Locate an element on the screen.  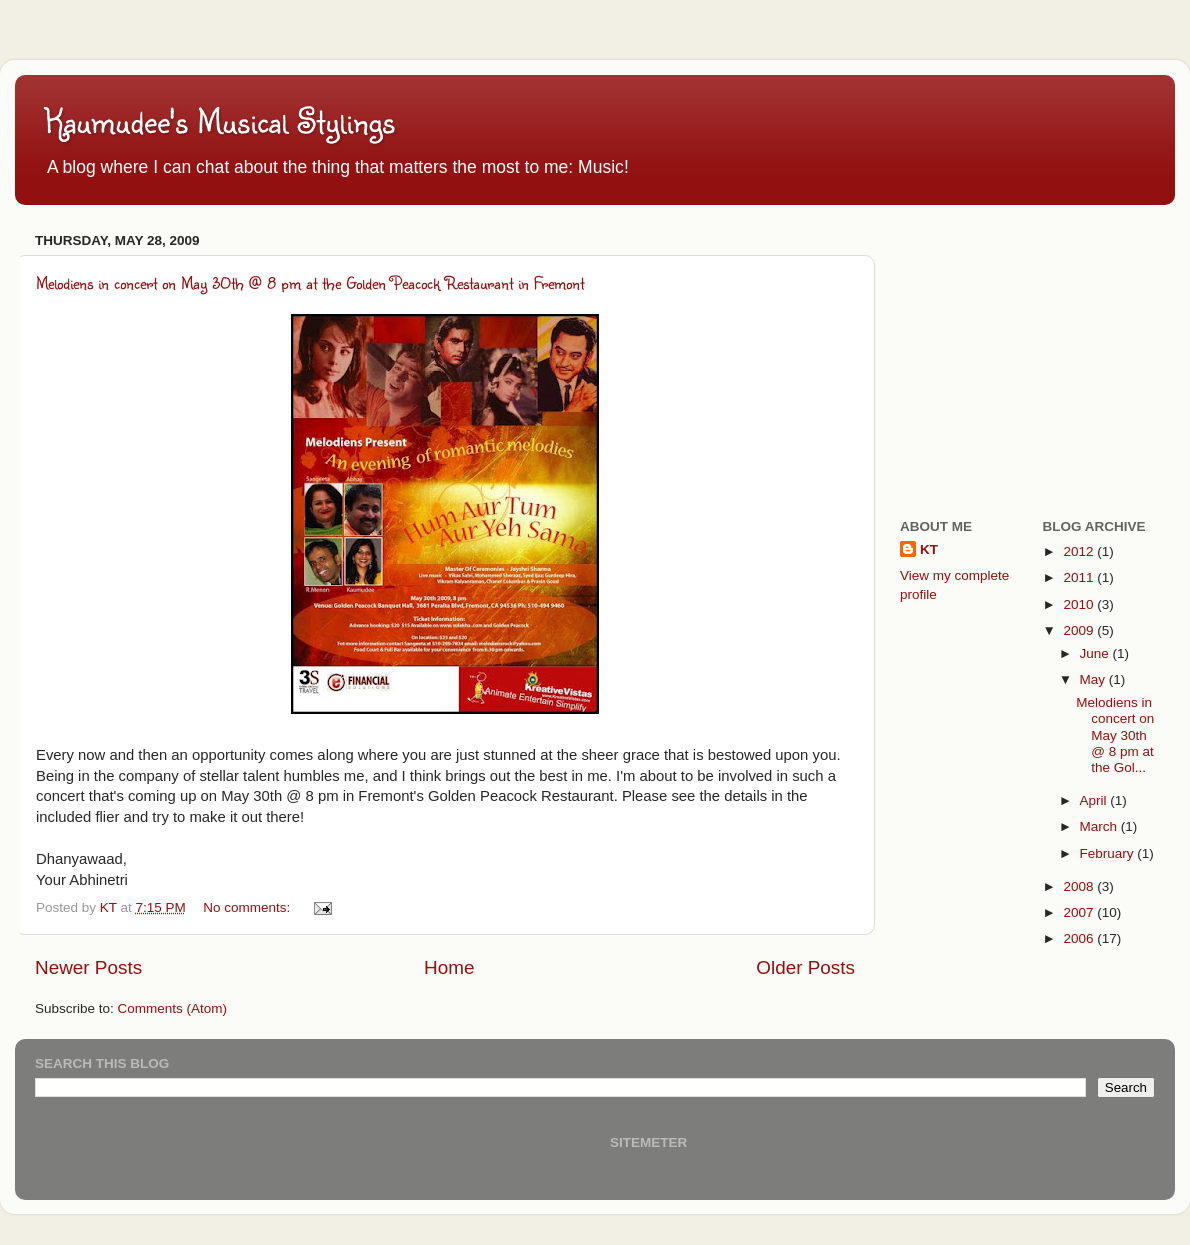
2010 is located at coordinates (1080, 604).